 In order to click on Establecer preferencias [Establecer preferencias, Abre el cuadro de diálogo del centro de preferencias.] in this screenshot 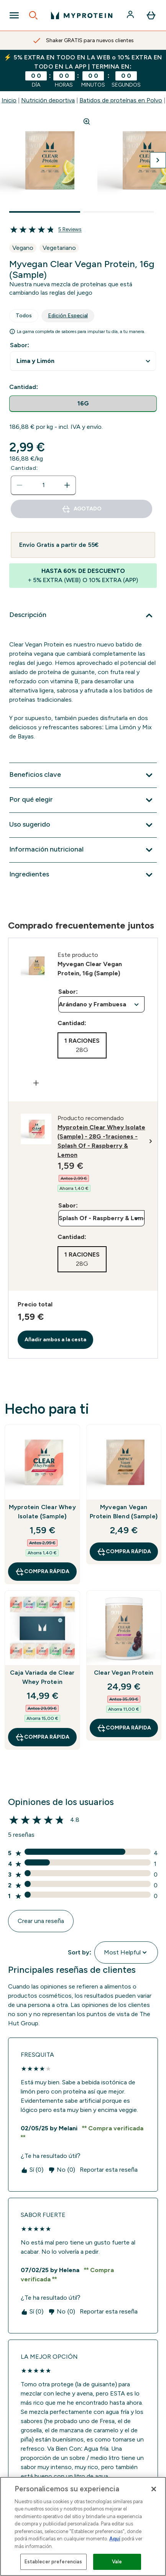, I will do `click(53, 2562)`.